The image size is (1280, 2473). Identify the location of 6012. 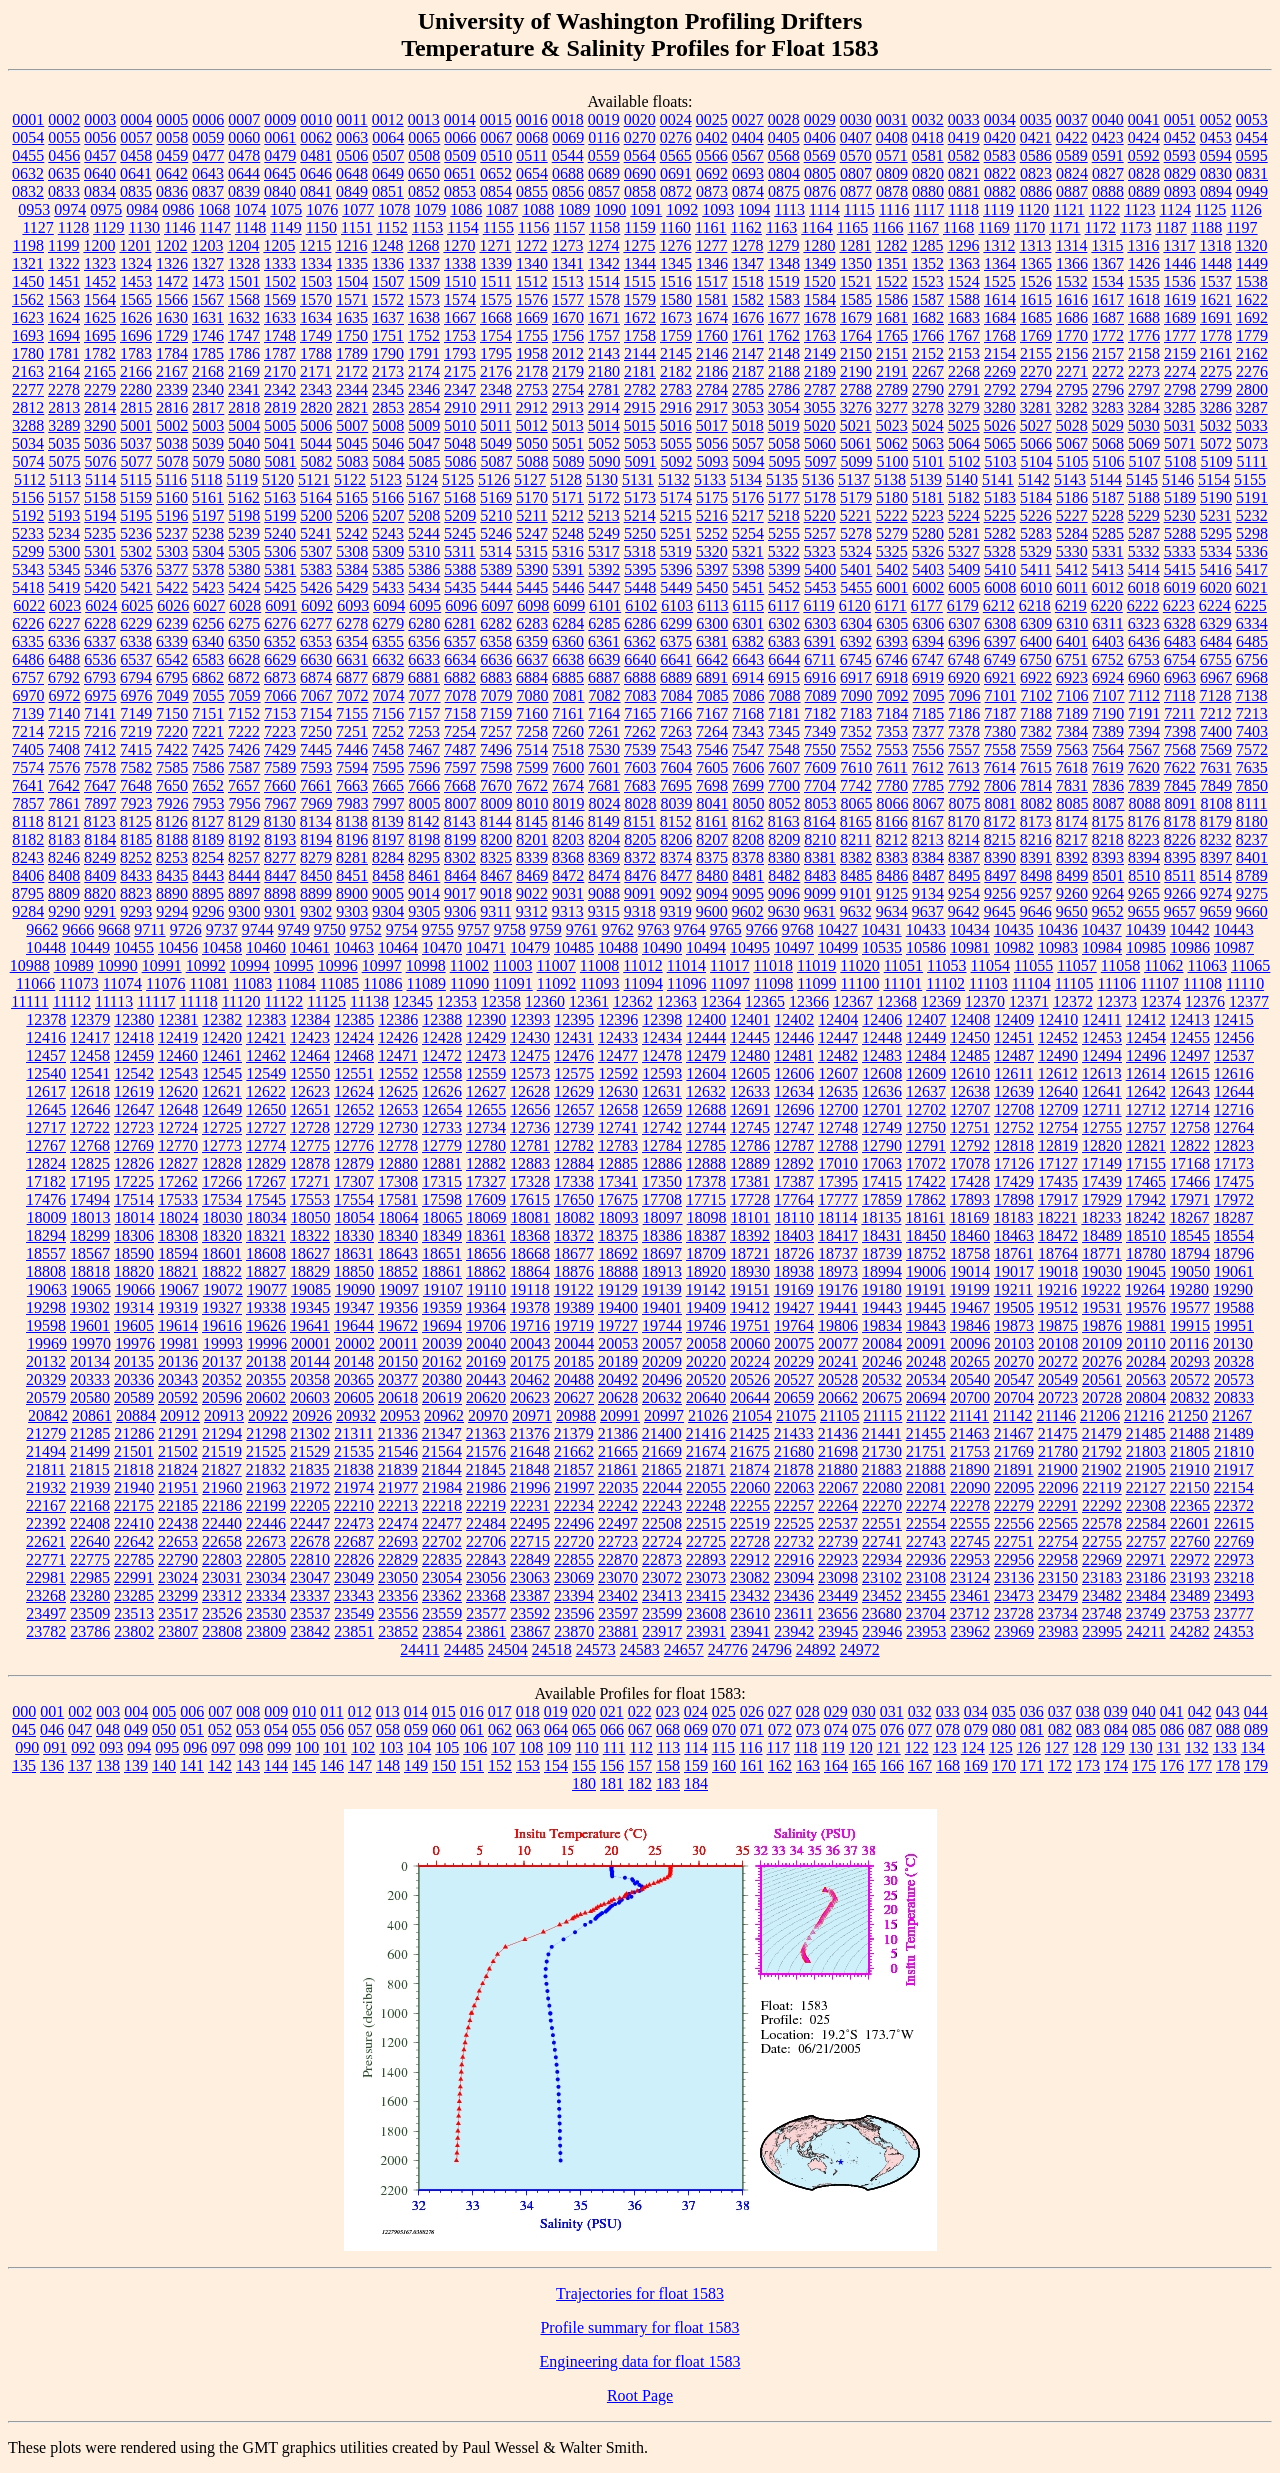
(1108, 587).